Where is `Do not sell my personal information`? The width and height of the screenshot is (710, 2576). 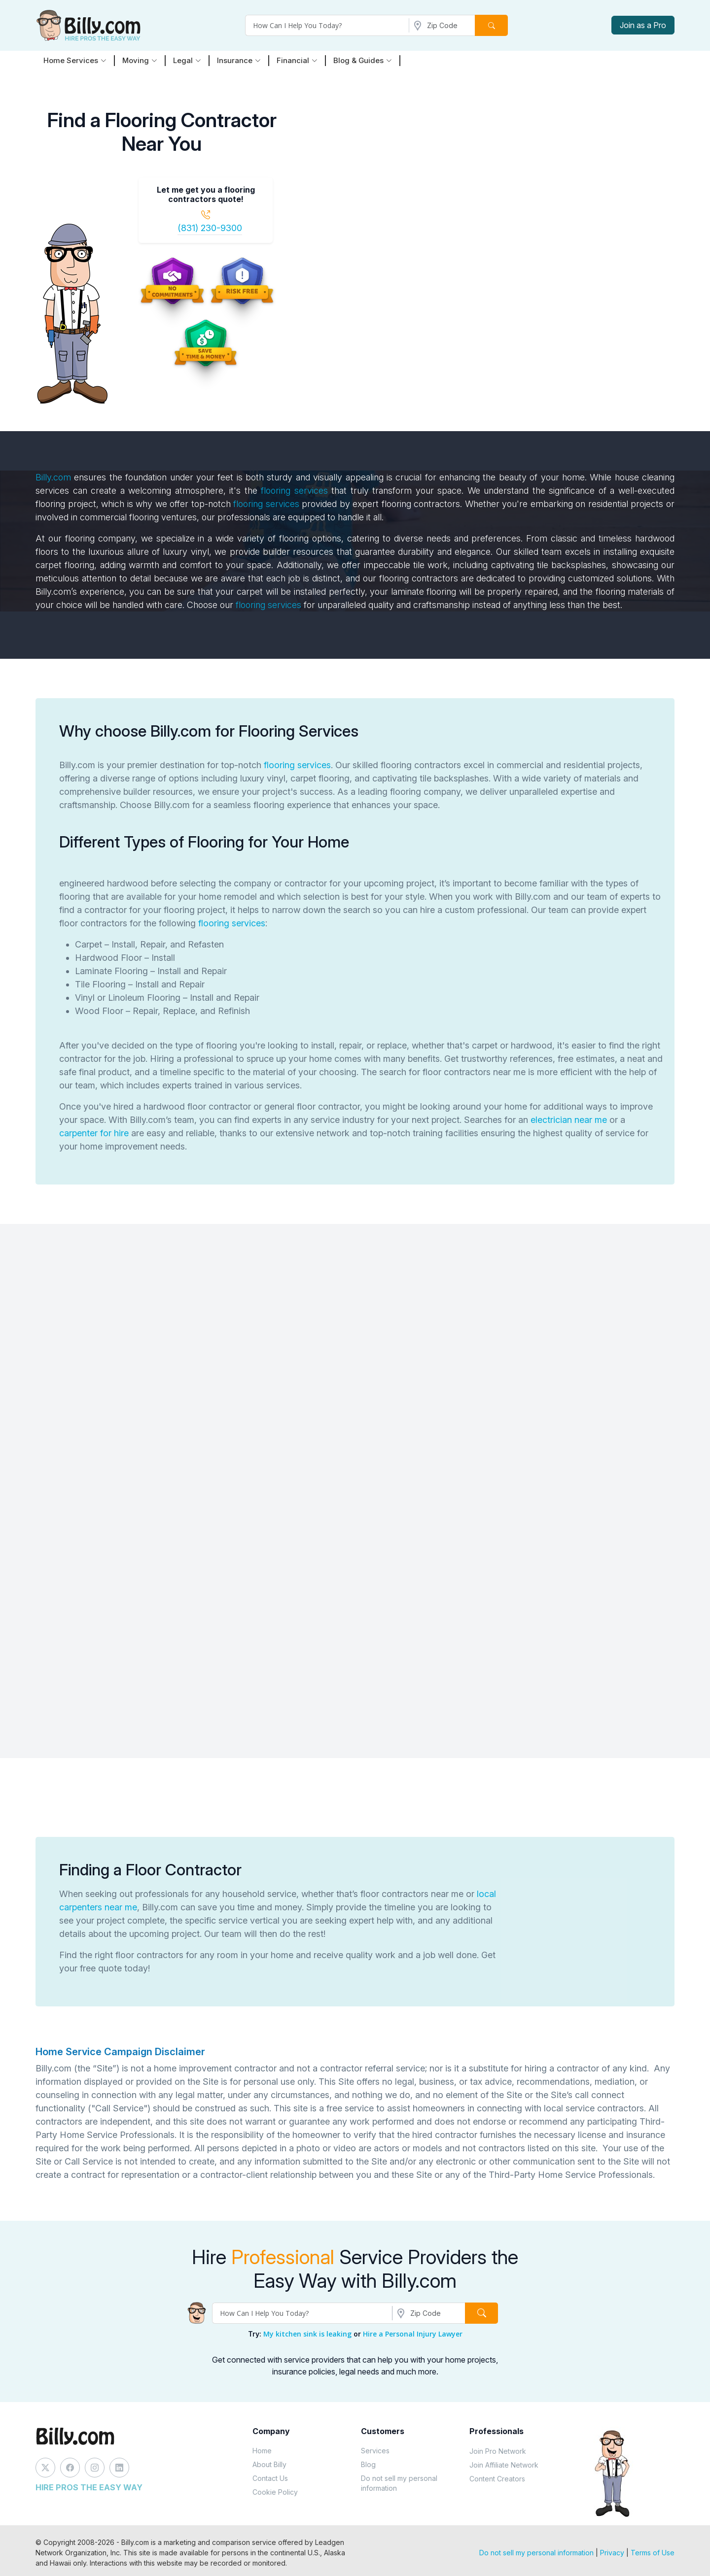 Do not sell my personal information is located at coordinates (399, 2483).